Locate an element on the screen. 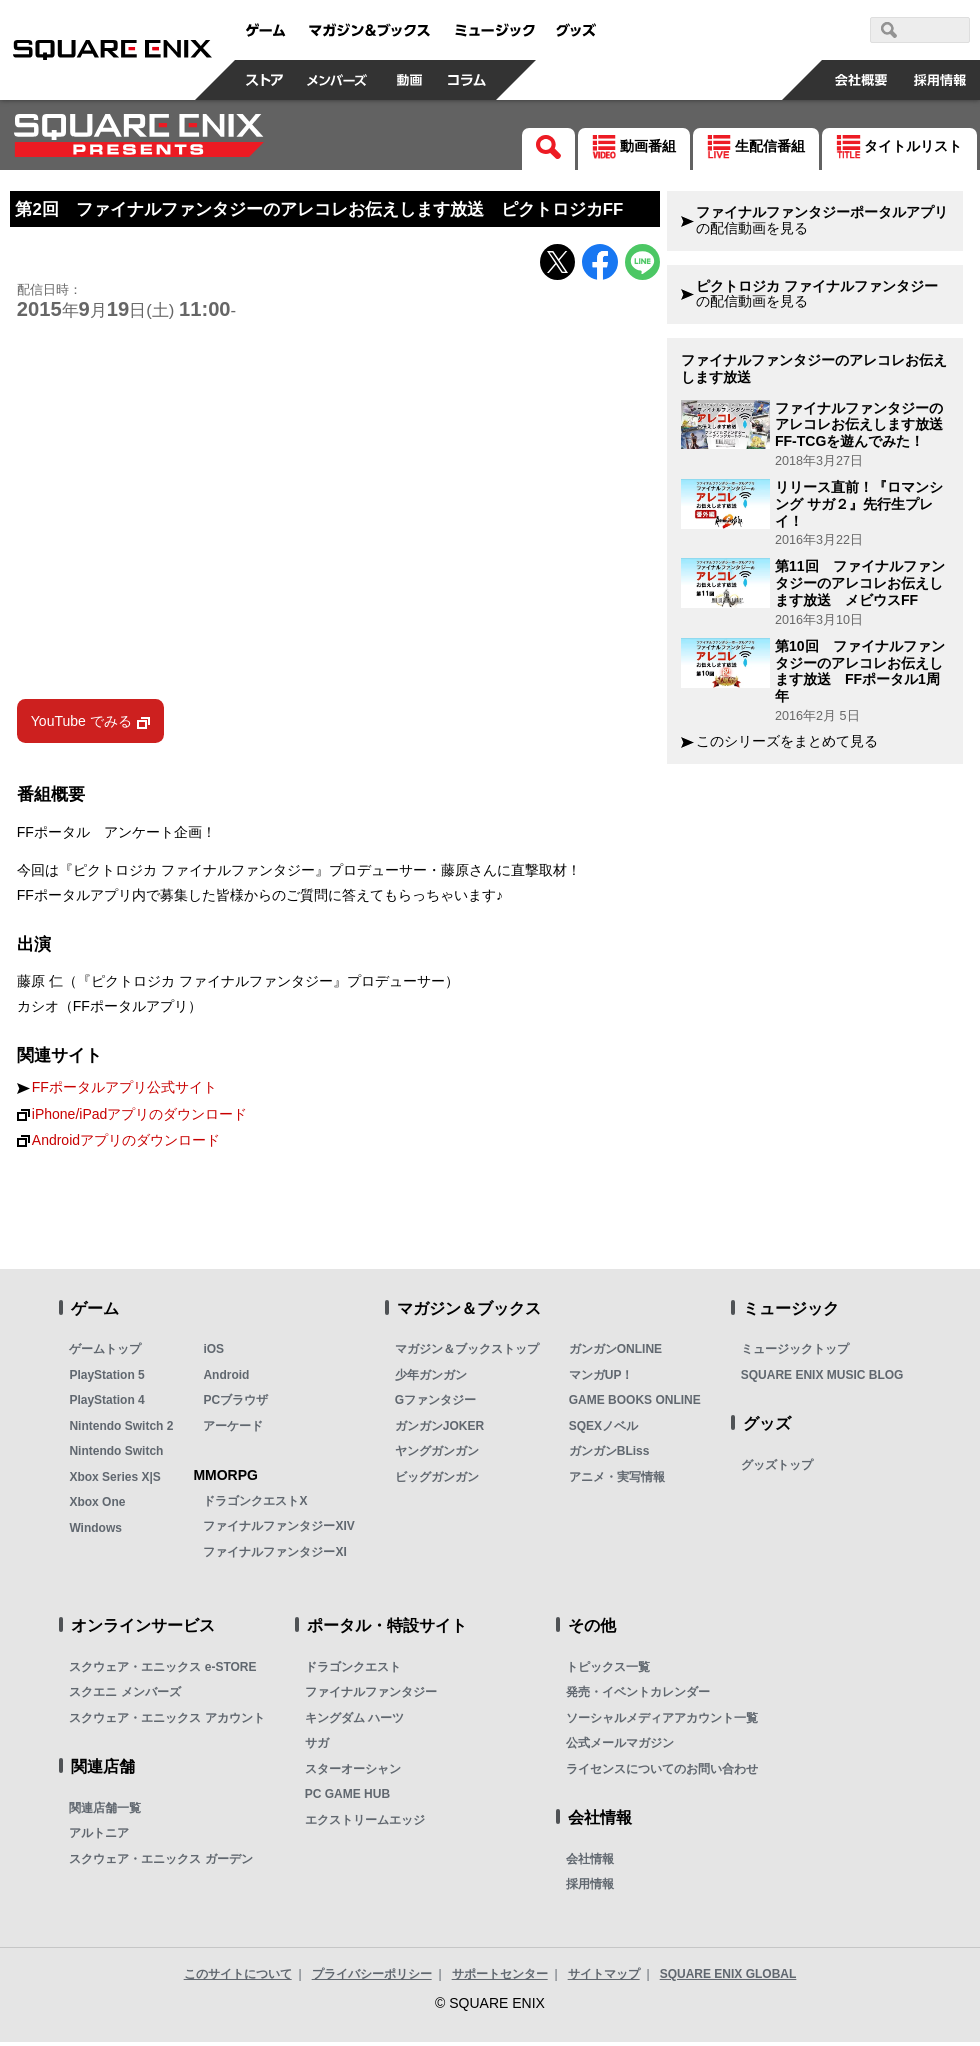 Image resolution: width=980 pixels, height=2046 pixels. iPhone/iPadアプリのダウンロード is located at coordinates (140, 1118).